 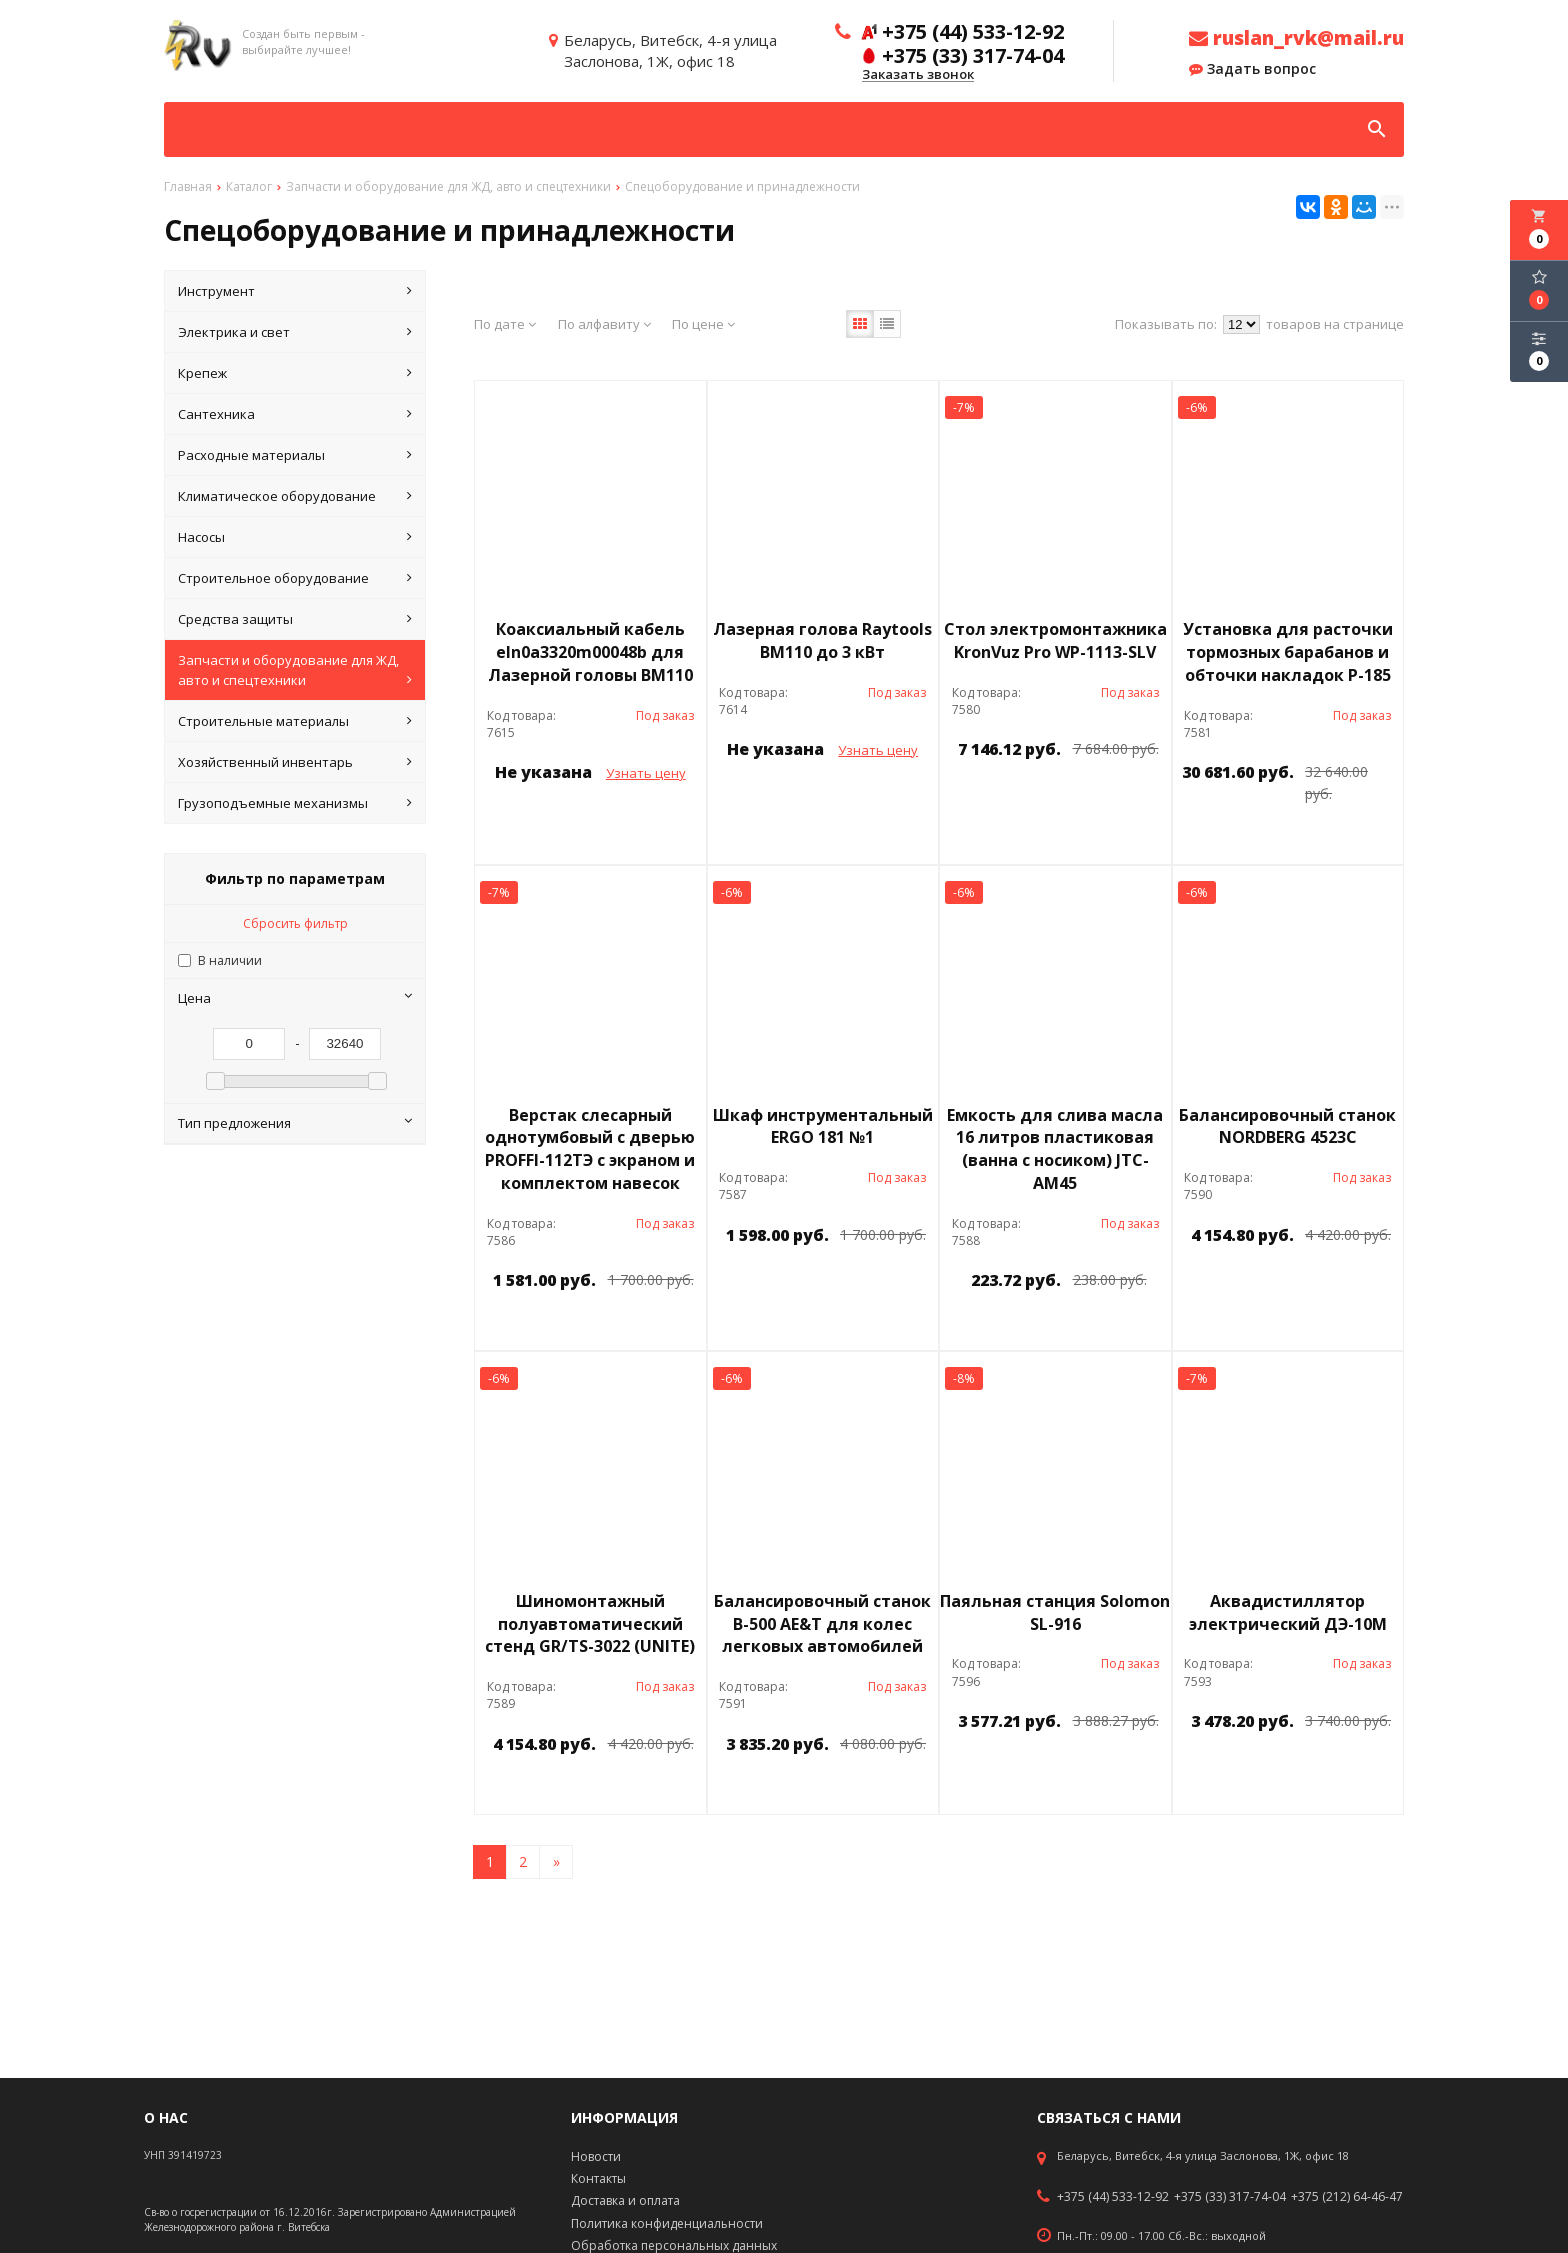 What do you see at coordinates (295, 1123) in the screenshot?
I see `Тип предложения` at bounding box center [295, 1123].